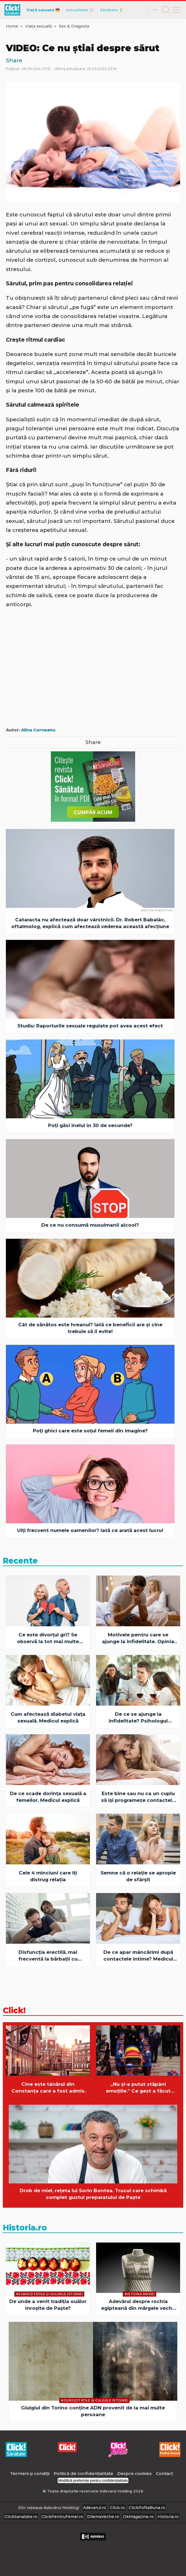 This screenshot has height=2576, width=186. I want to click on Giulgiul din Torino conține ADN provenit de la mai multe persoane, so click(93, 2411).